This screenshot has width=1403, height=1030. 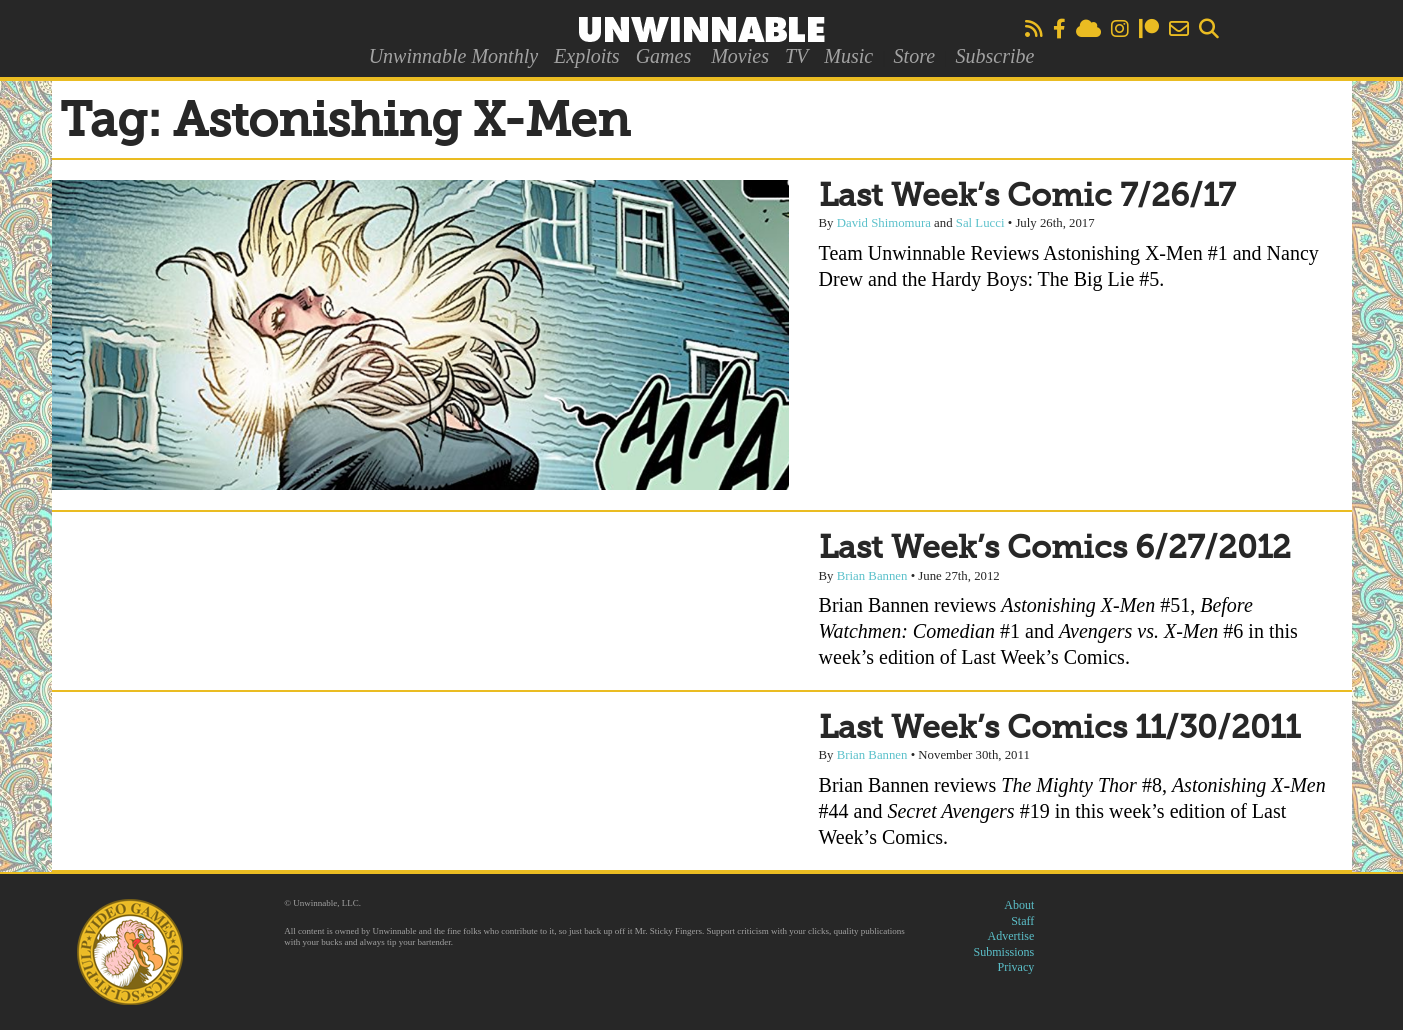 What do you see at coordinates (664, 56) in the screenshot?
I see `Games` at bounding box center [664, 56].